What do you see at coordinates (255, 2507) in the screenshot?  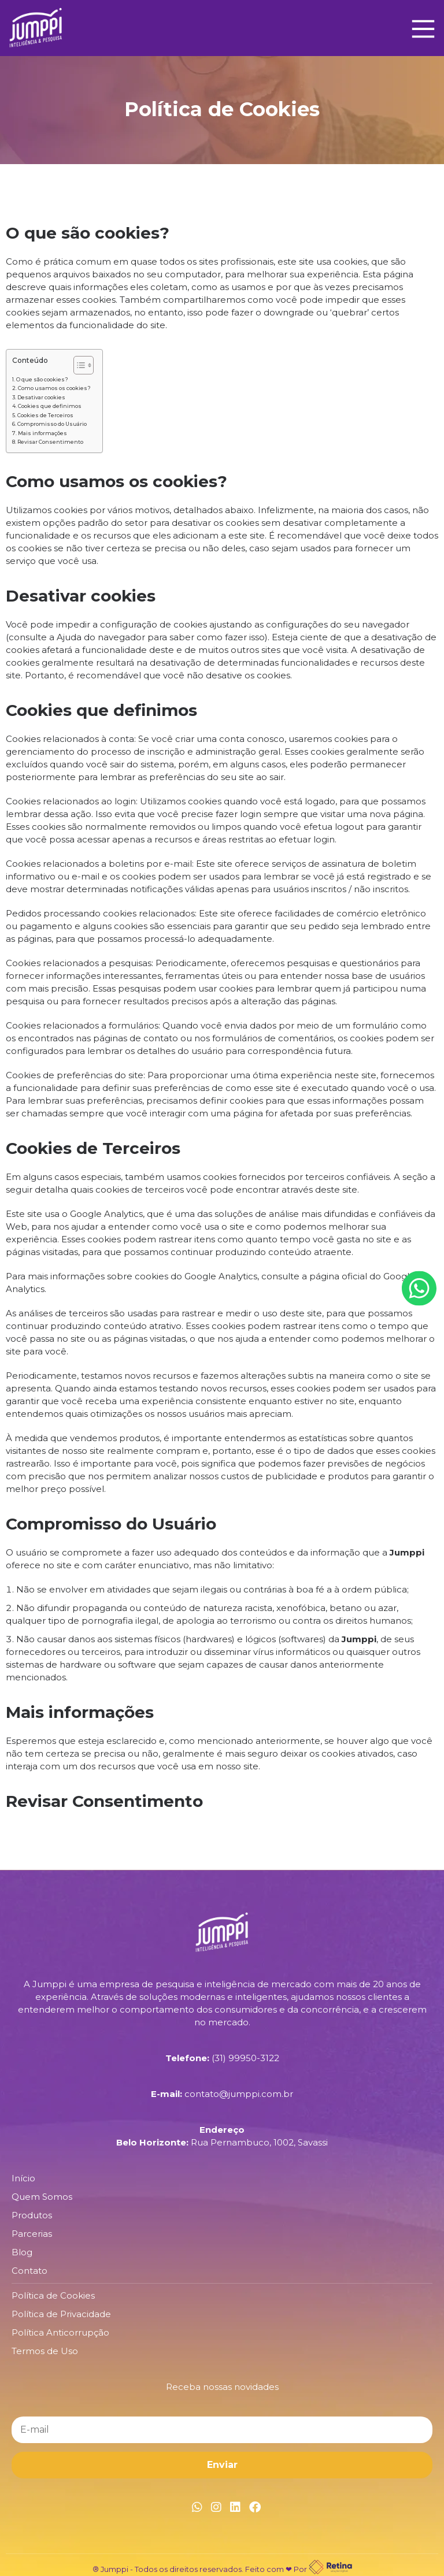 I see `[Link Facebook]` at bounding box center [255, 2507].